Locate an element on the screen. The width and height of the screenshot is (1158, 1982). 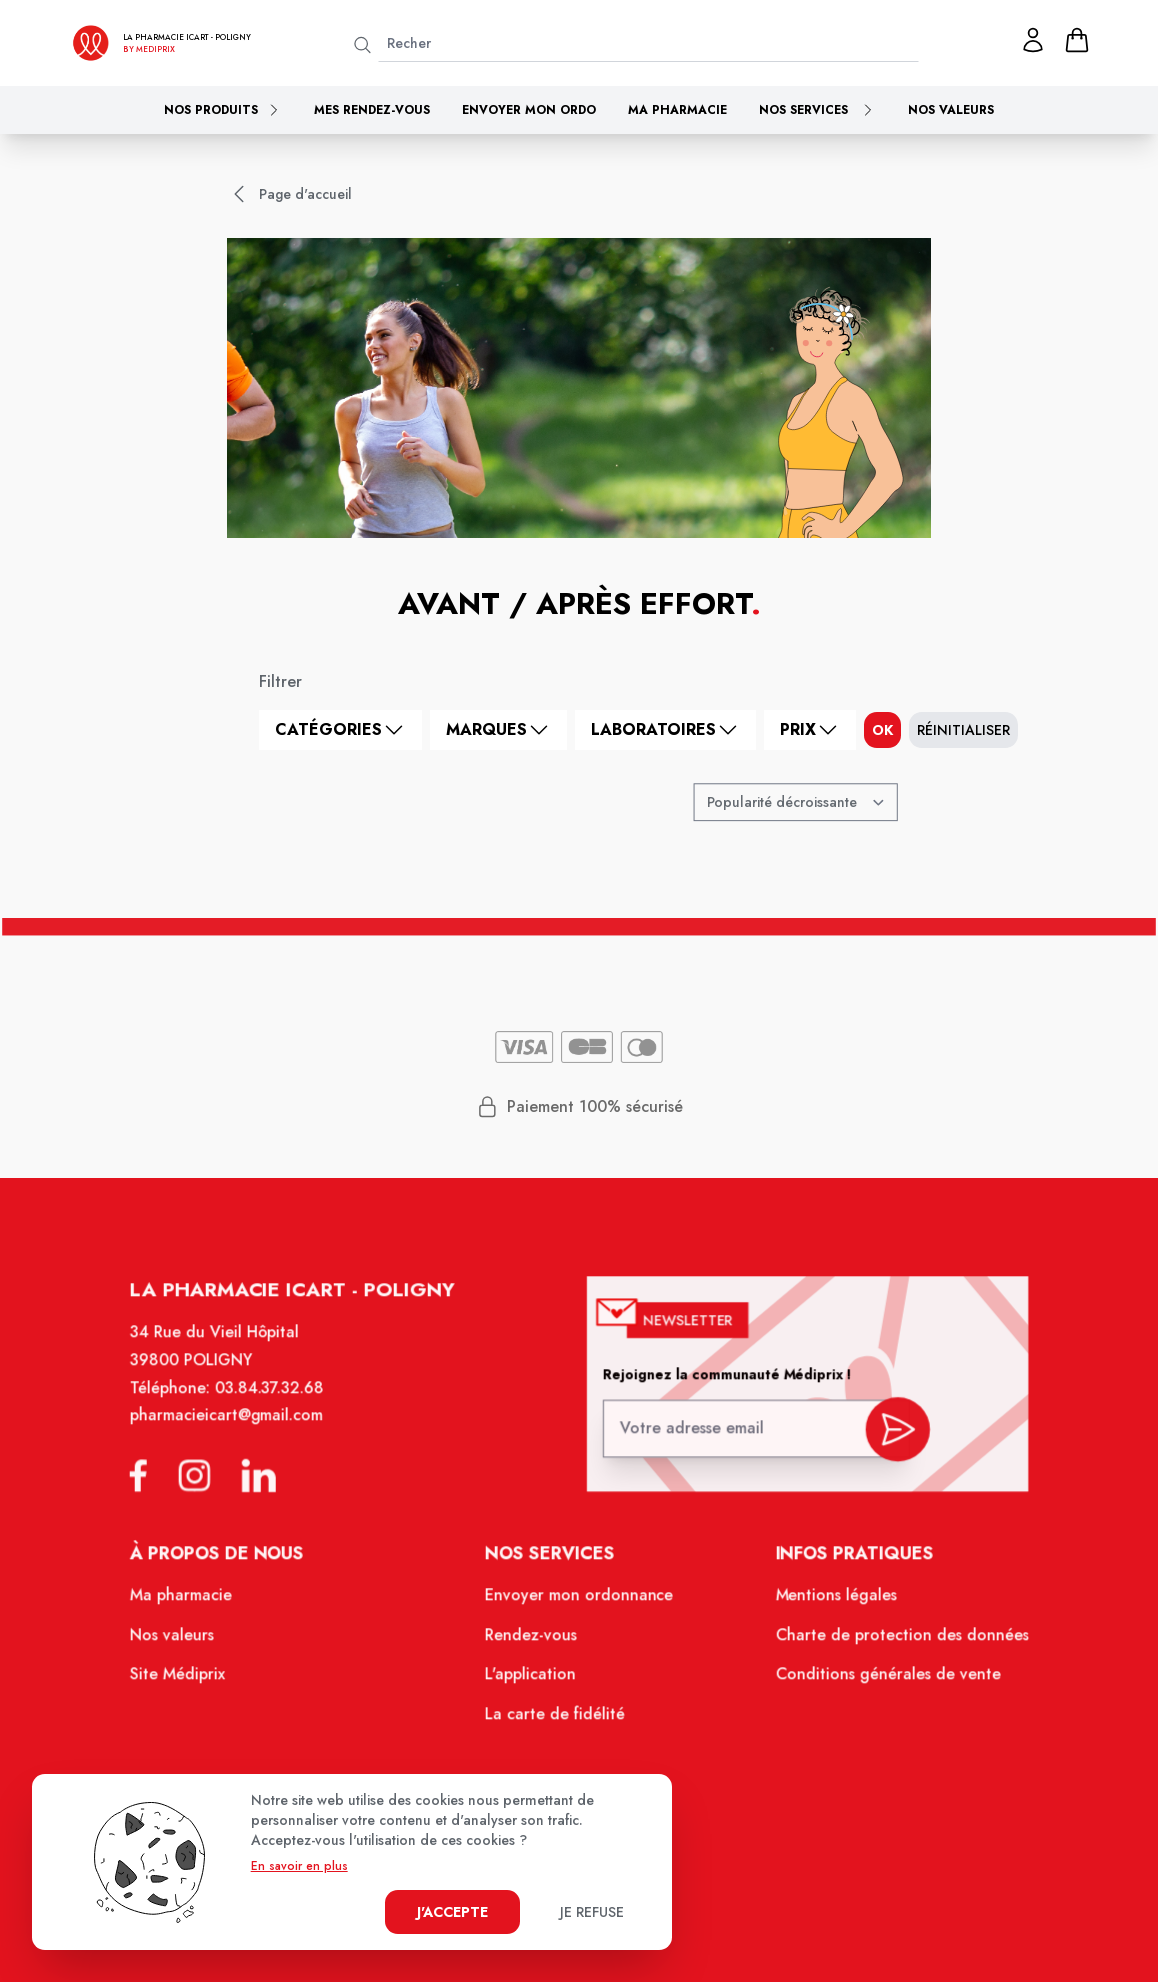
Je refuse is located at coordinates (592, 1912).